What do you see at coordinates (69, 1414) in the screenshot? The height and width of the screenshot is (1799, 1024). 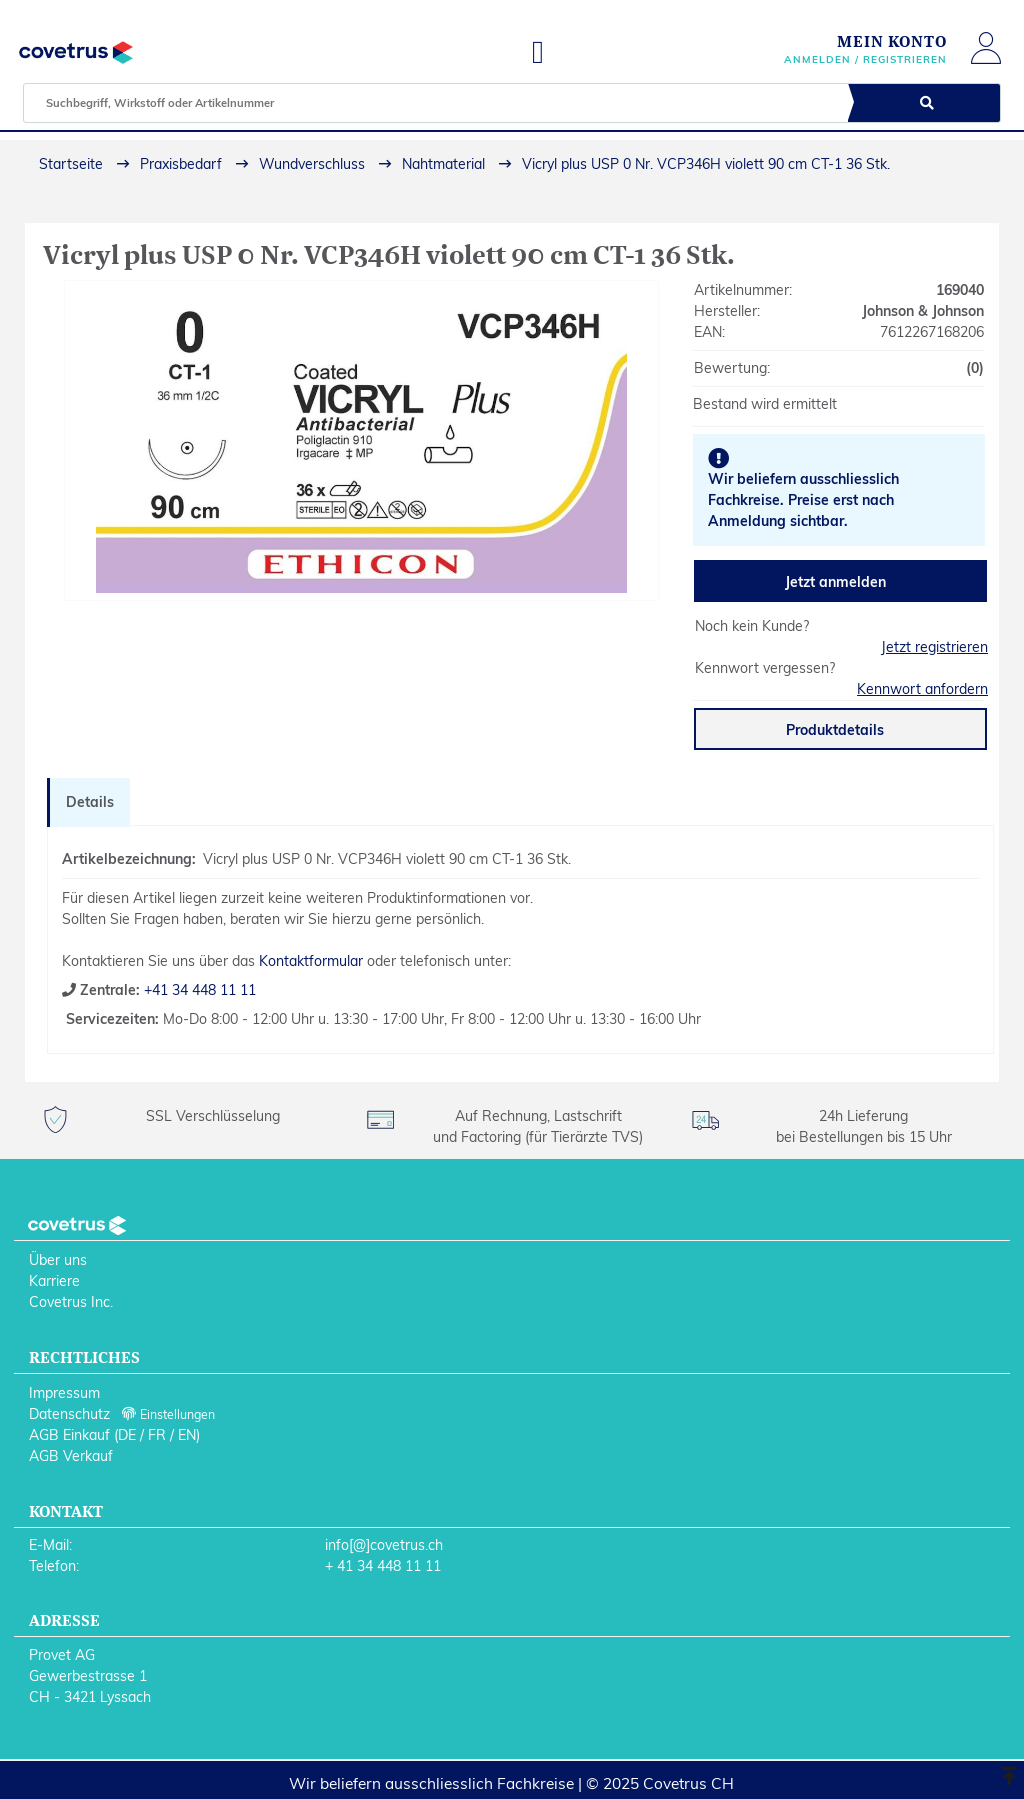 I see `Datenschutz` at bounding box center [69, 1414].